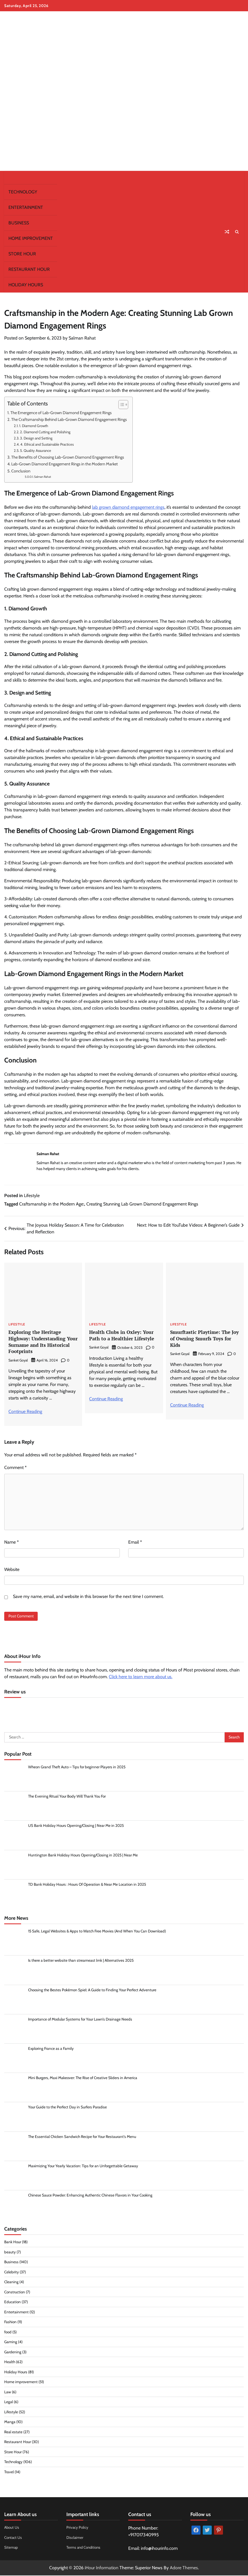  What do you see at coordinates (101, 2568) in the screenshot?
I see `iHour Information` at bounding box center [101, 2568].